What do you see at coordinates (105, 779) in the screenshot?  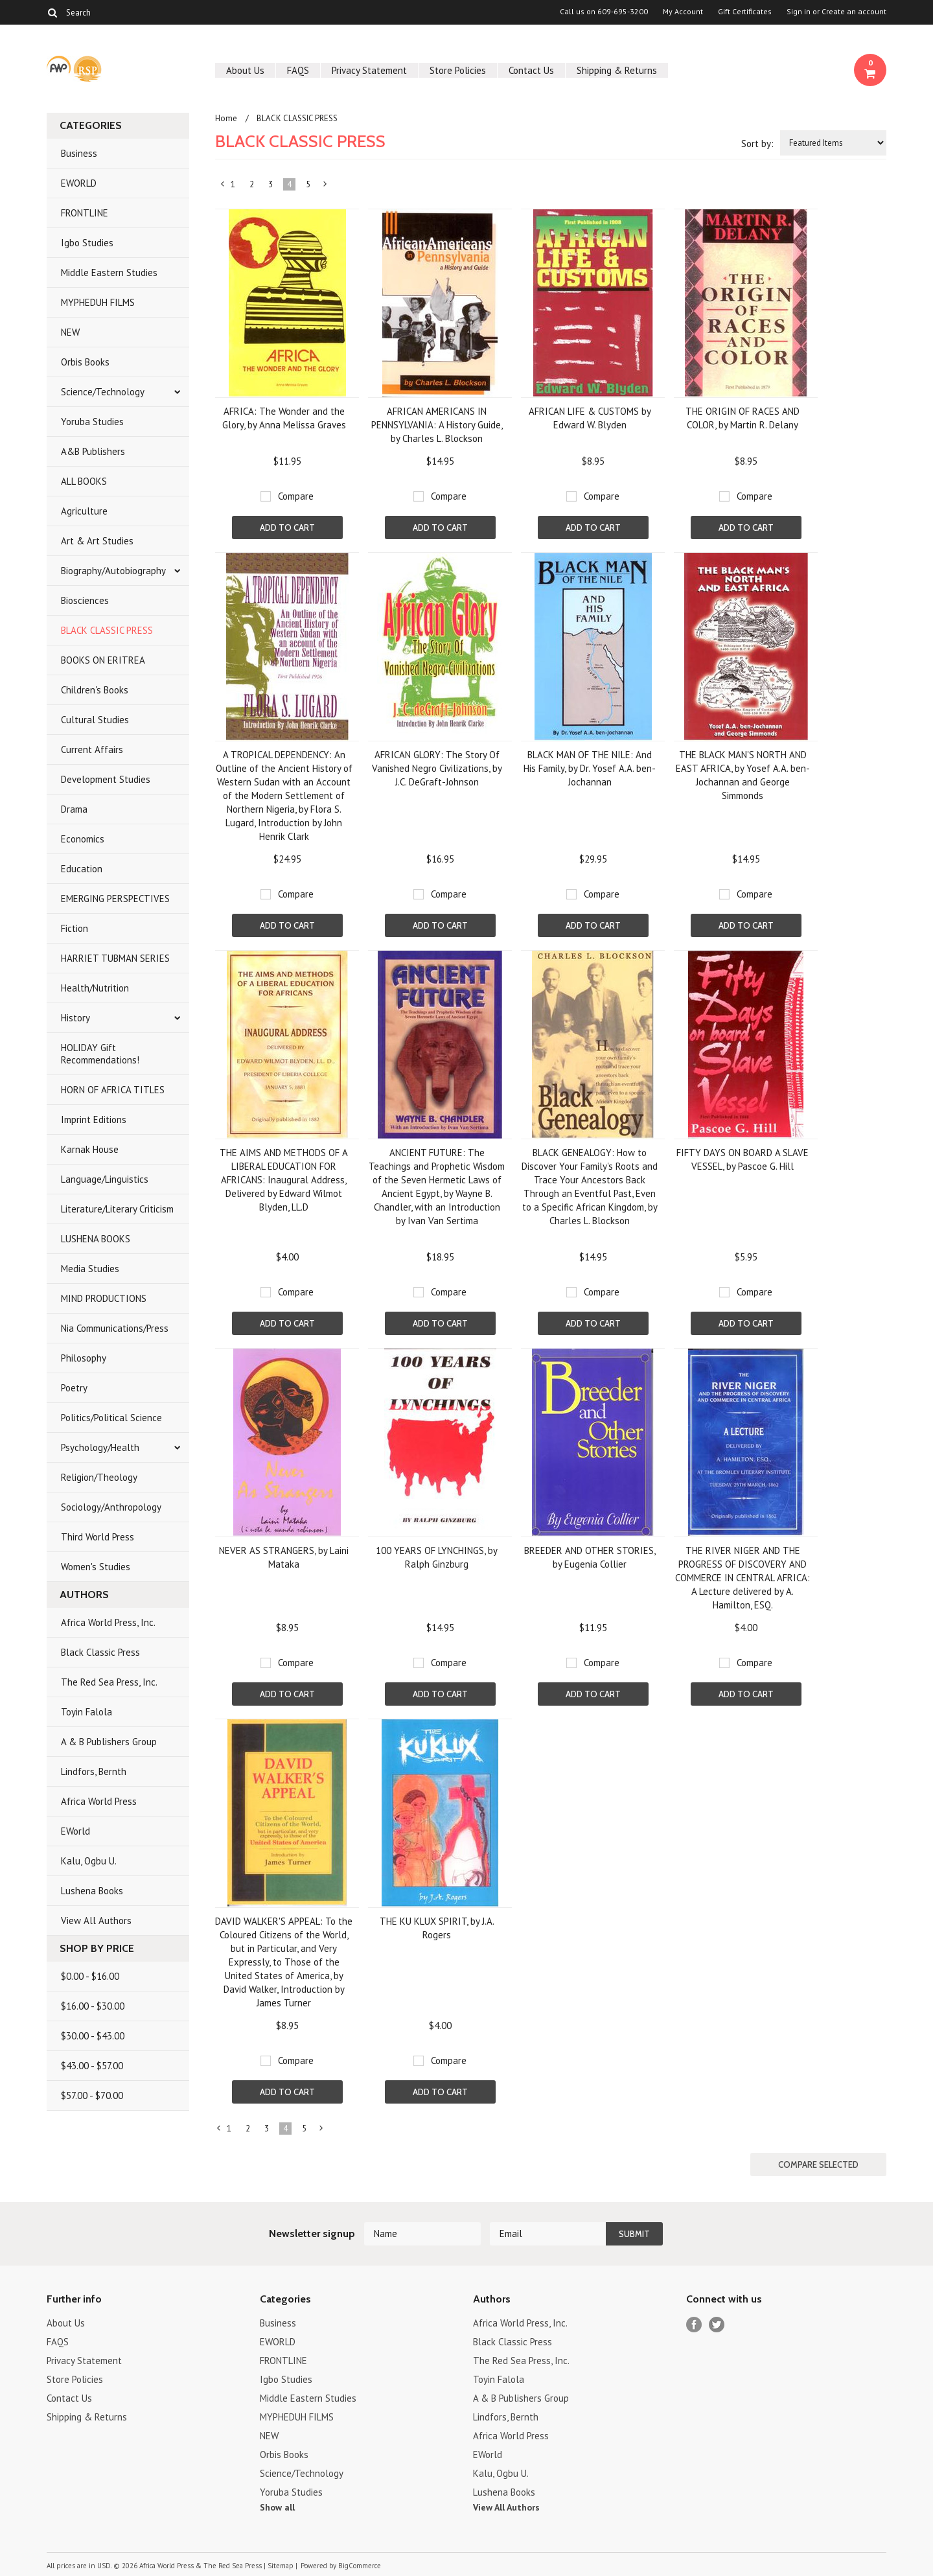 I see `Development Studies` at bounding box center [105, 779].